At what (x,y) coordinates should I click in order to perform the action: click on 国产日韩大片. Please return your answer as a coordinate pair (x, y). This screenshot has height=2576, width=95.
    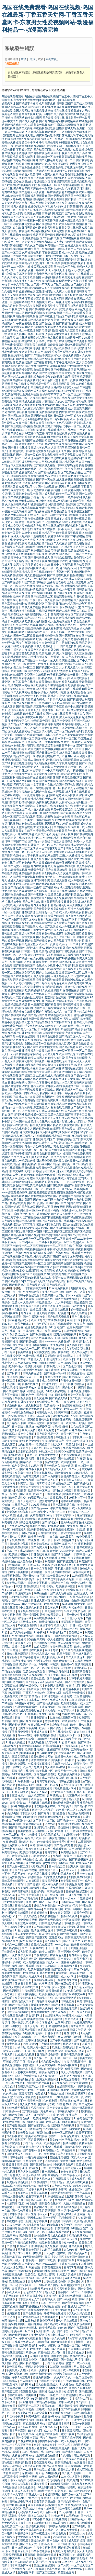
    Looking at the image, I should click on (10, 2146).